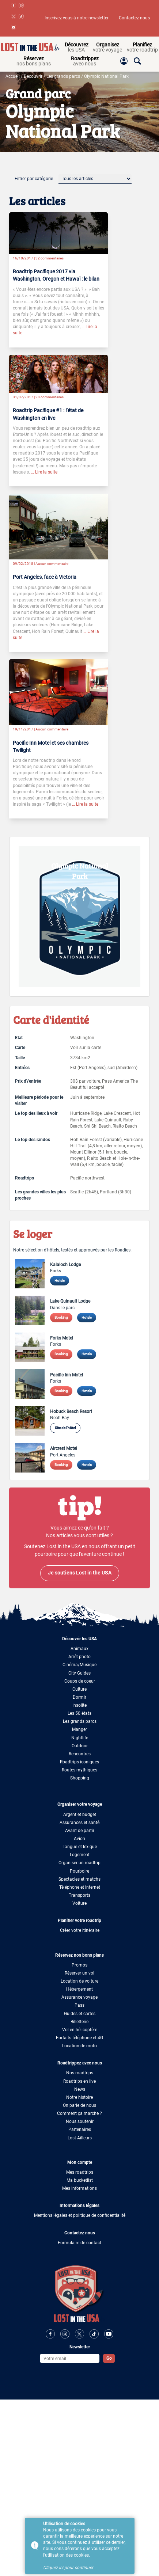 The height and width of the screenshot is (2576, 159). What do you see at coordinates (79, 2005) in the screenshot?
I see `Pass` at bounding box center [79, 2005].